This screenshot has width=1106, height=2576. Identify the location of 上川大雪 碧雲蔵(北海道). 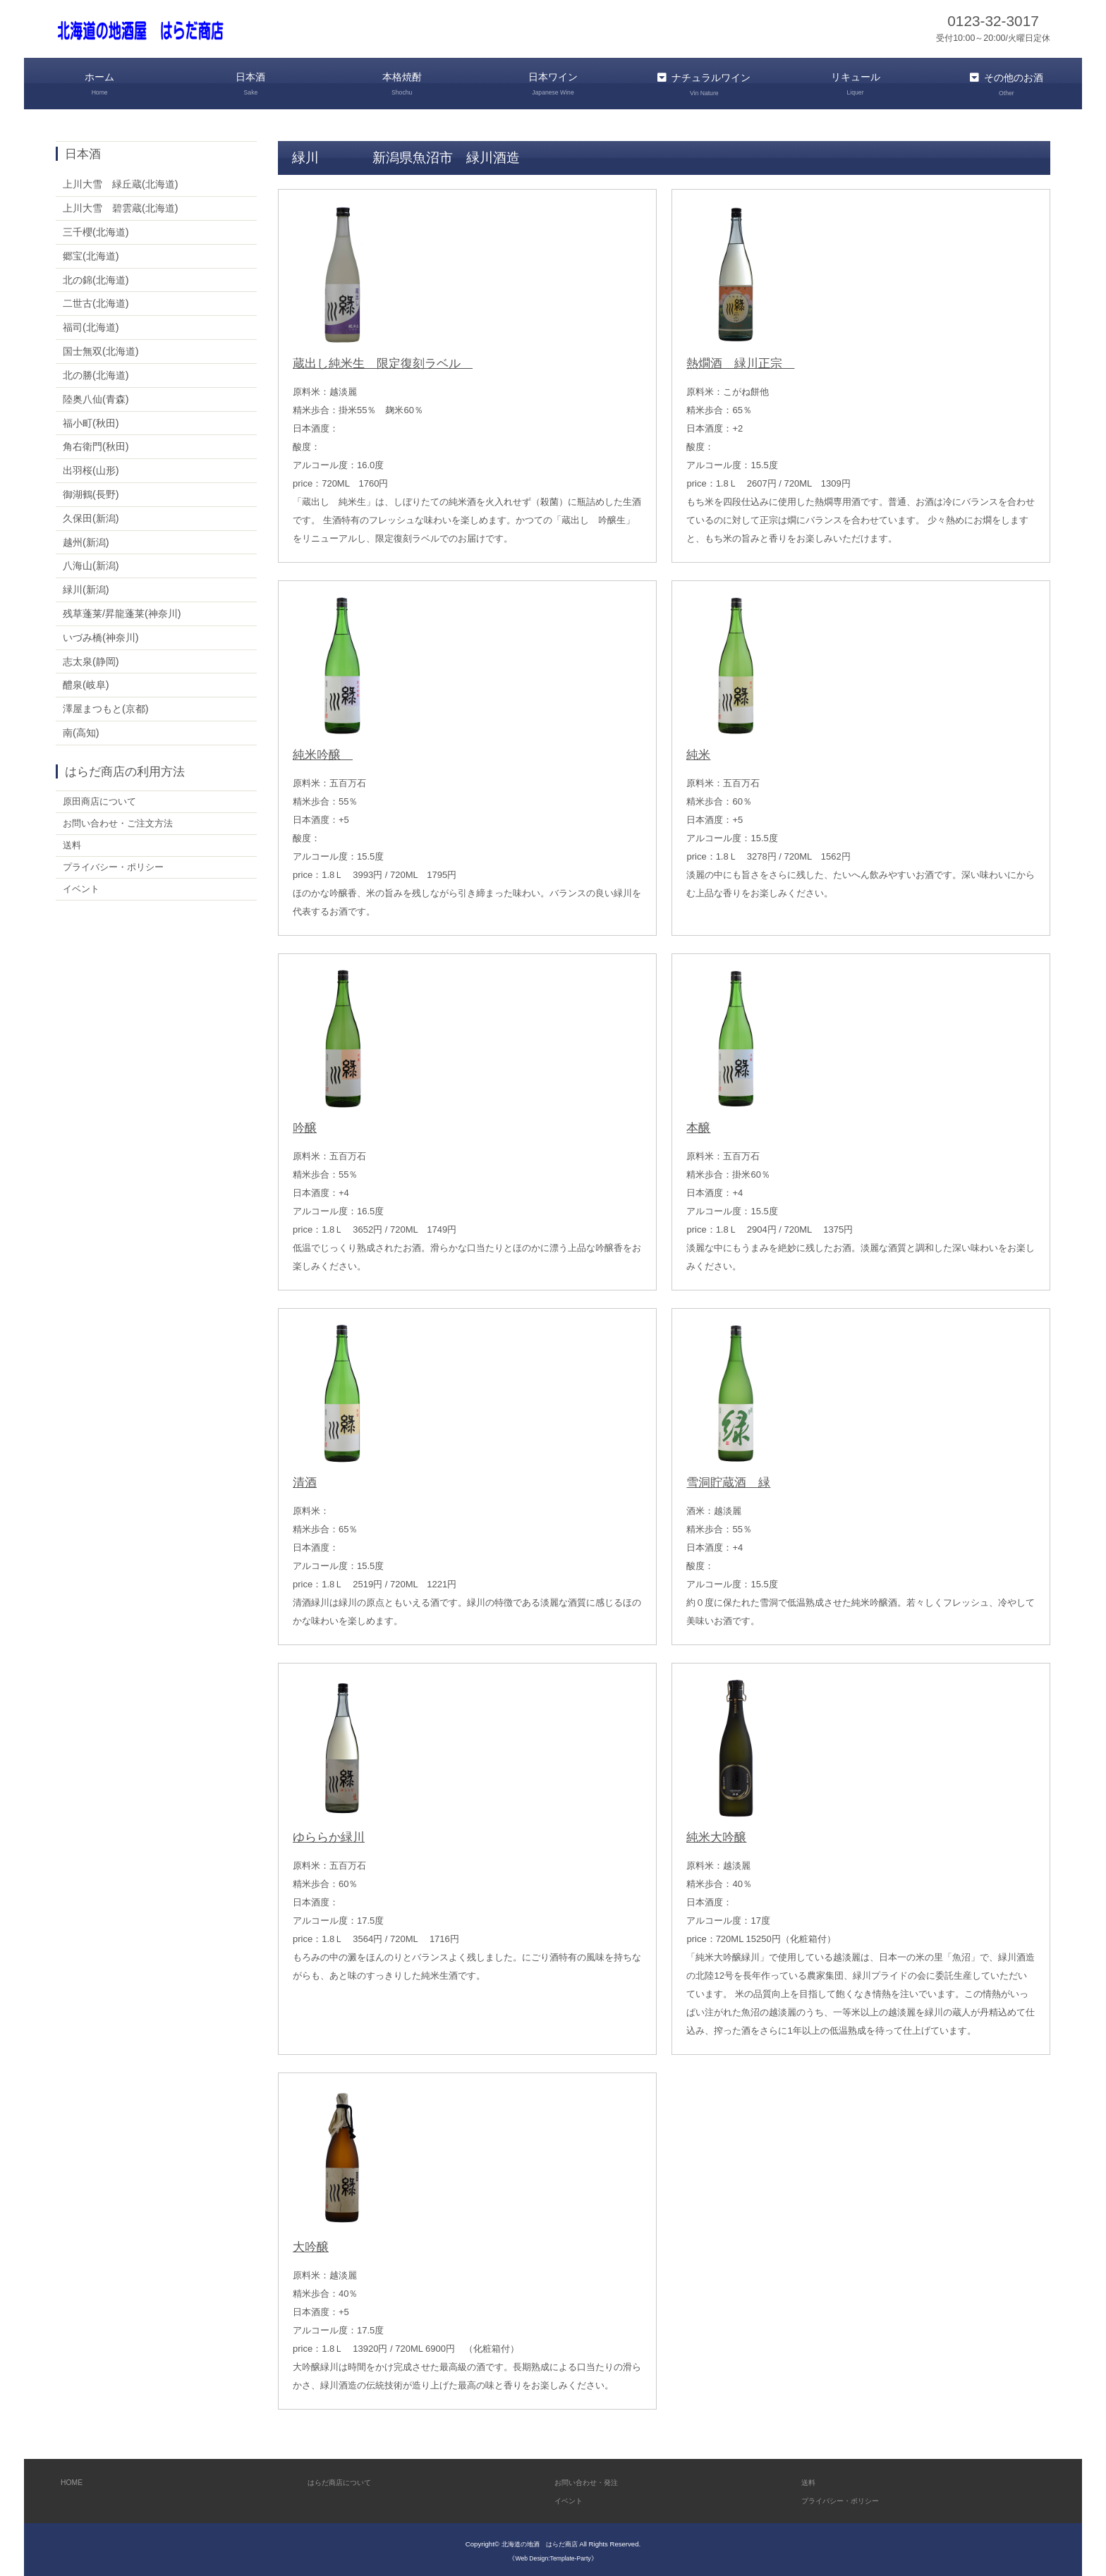
(120, 205).